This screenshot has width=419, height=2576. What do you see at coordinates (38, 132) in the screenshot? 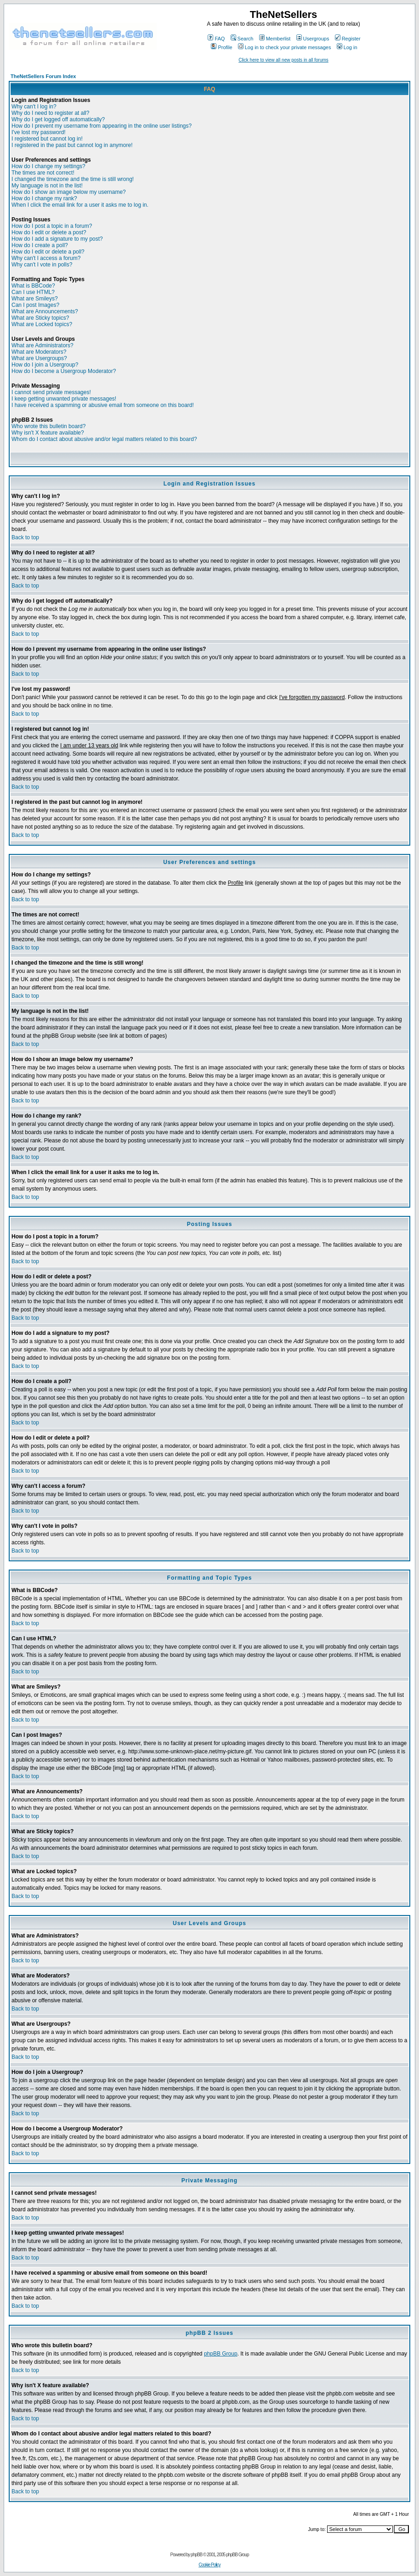
I see `I've lost my password!` at bounding box center [38, 132].